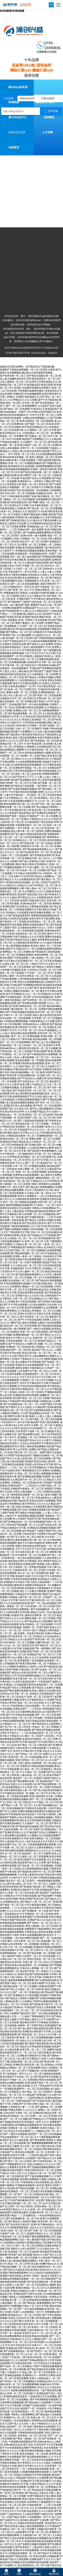 This screenshot has width=63, height=2576. What do you see at coordinates (21, 1416) in the screenshot?
I see `哪里可以看日本动作电影` at bounding box center [21, 1416].